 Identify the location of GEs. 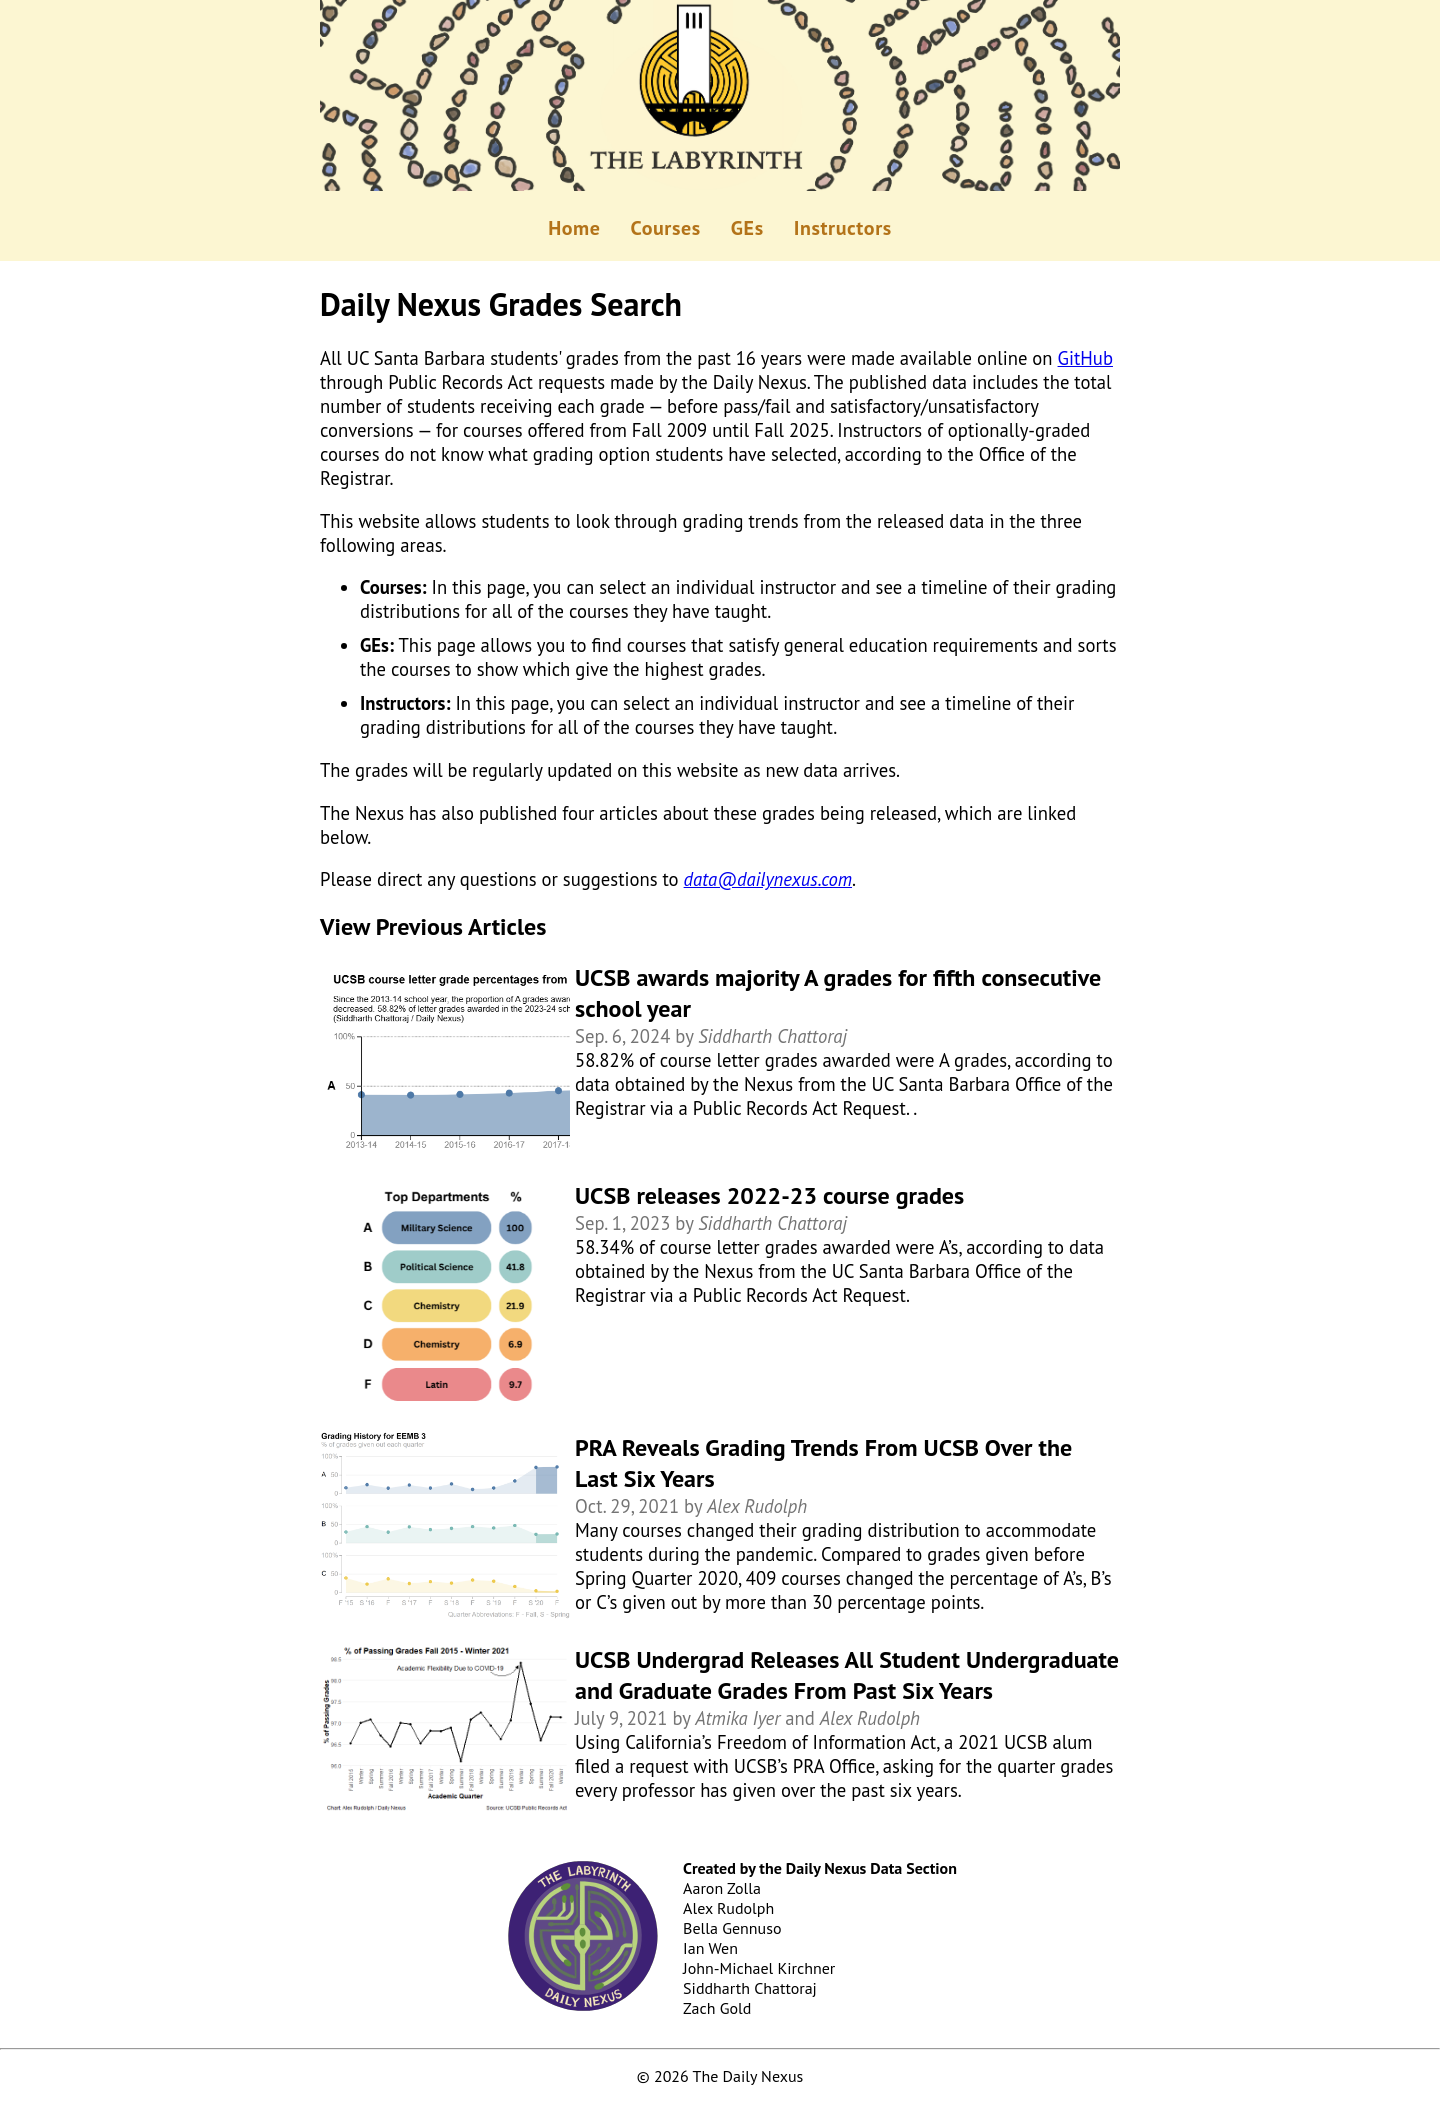
(747, 228).